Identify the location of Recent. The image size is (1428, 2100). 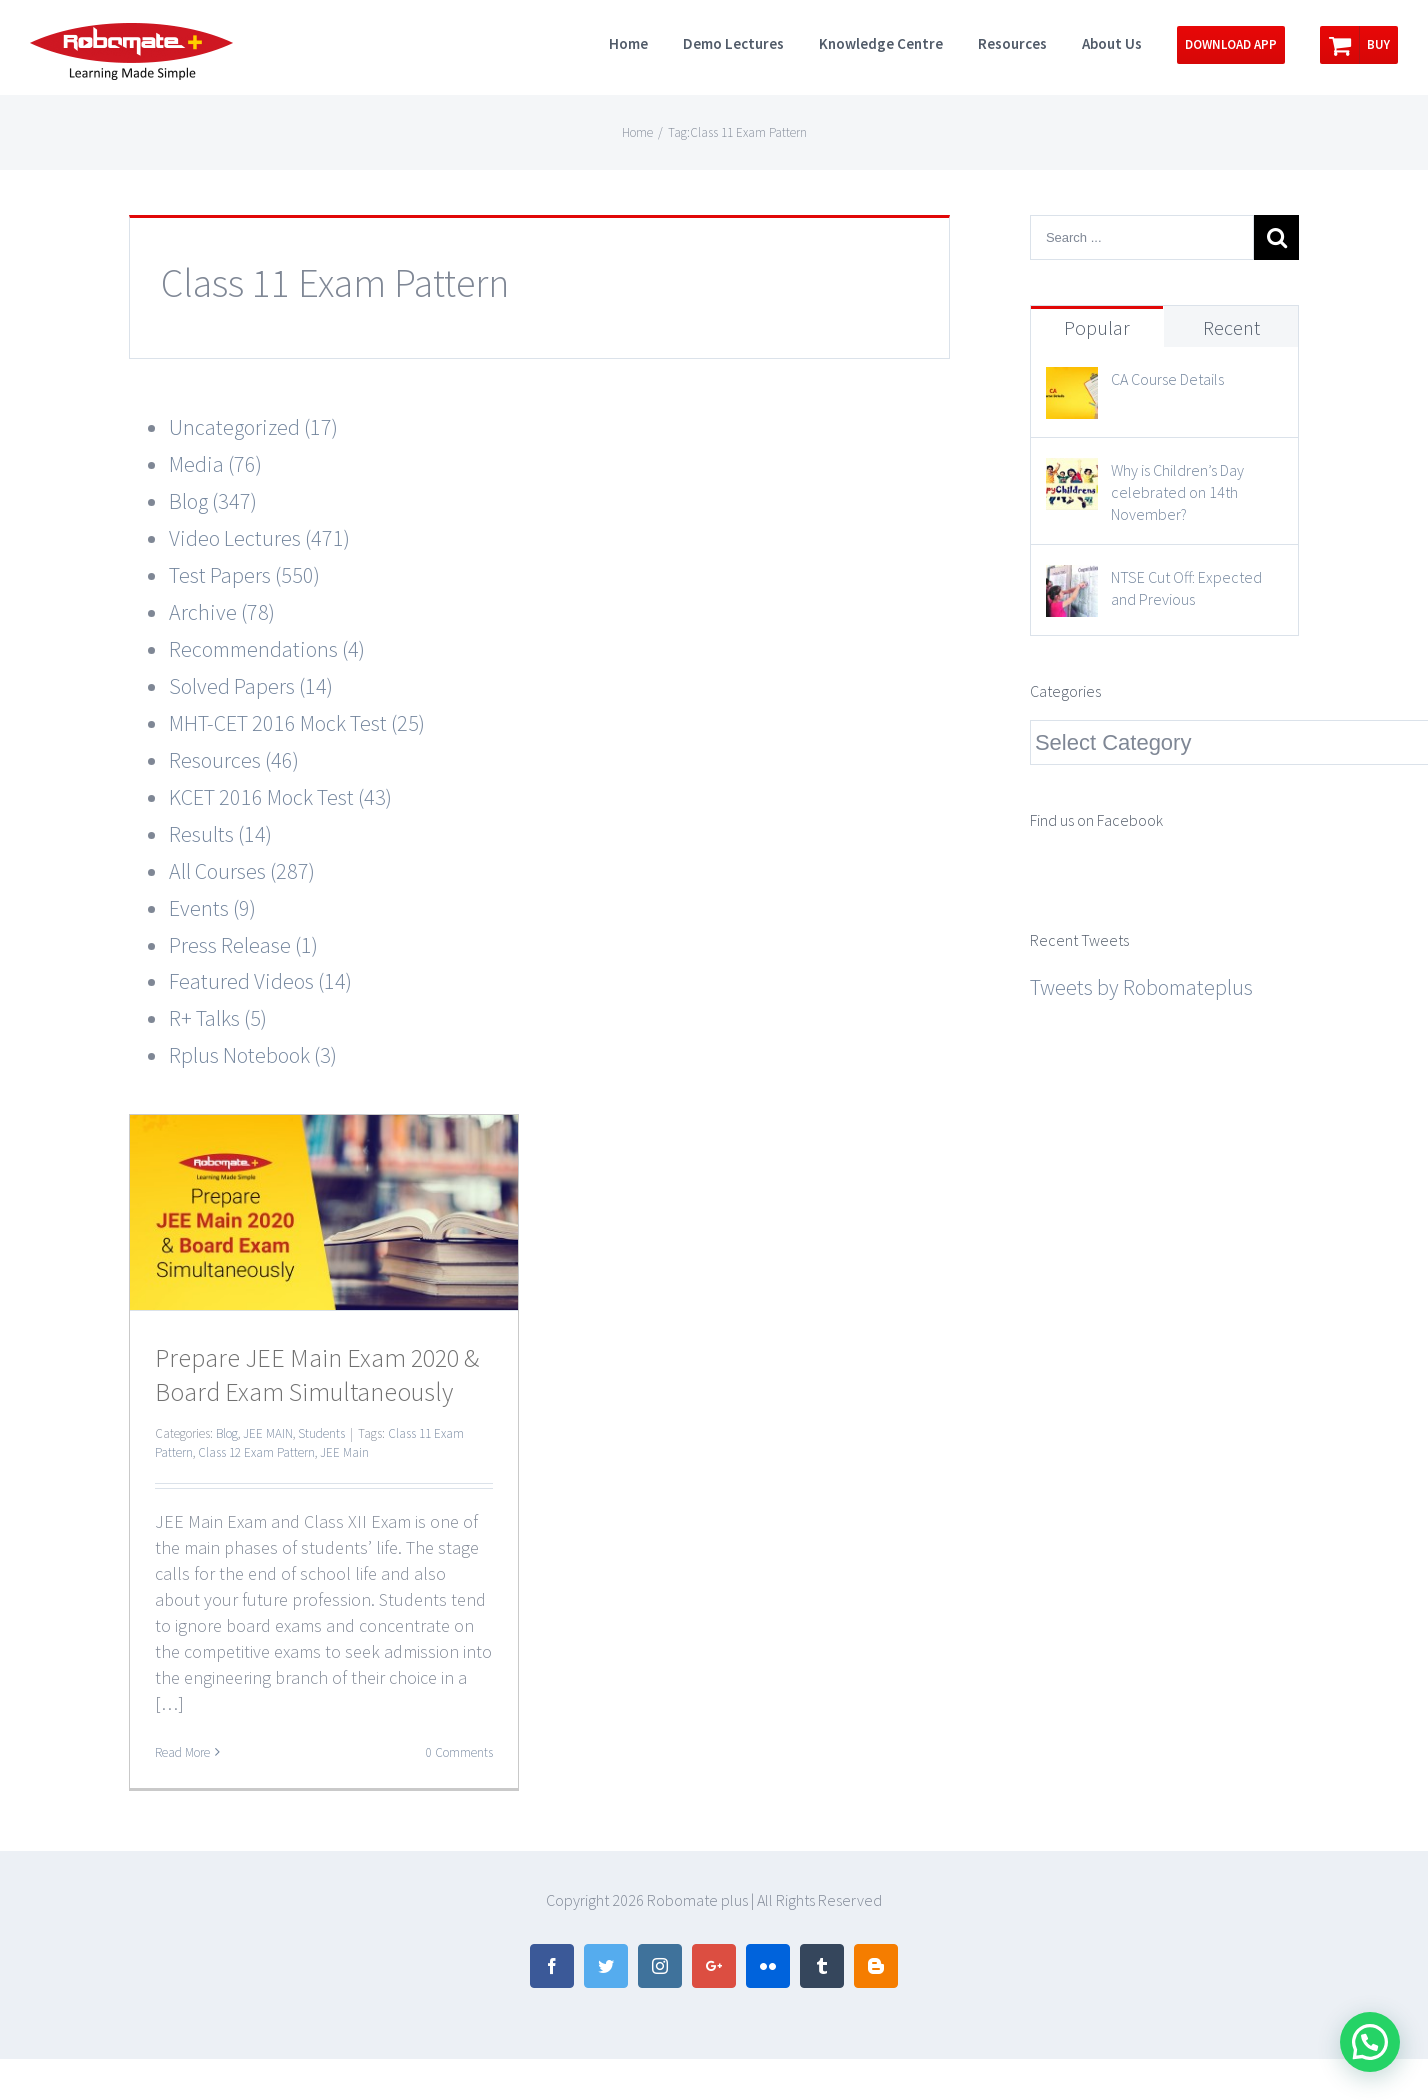
(1231, 327).